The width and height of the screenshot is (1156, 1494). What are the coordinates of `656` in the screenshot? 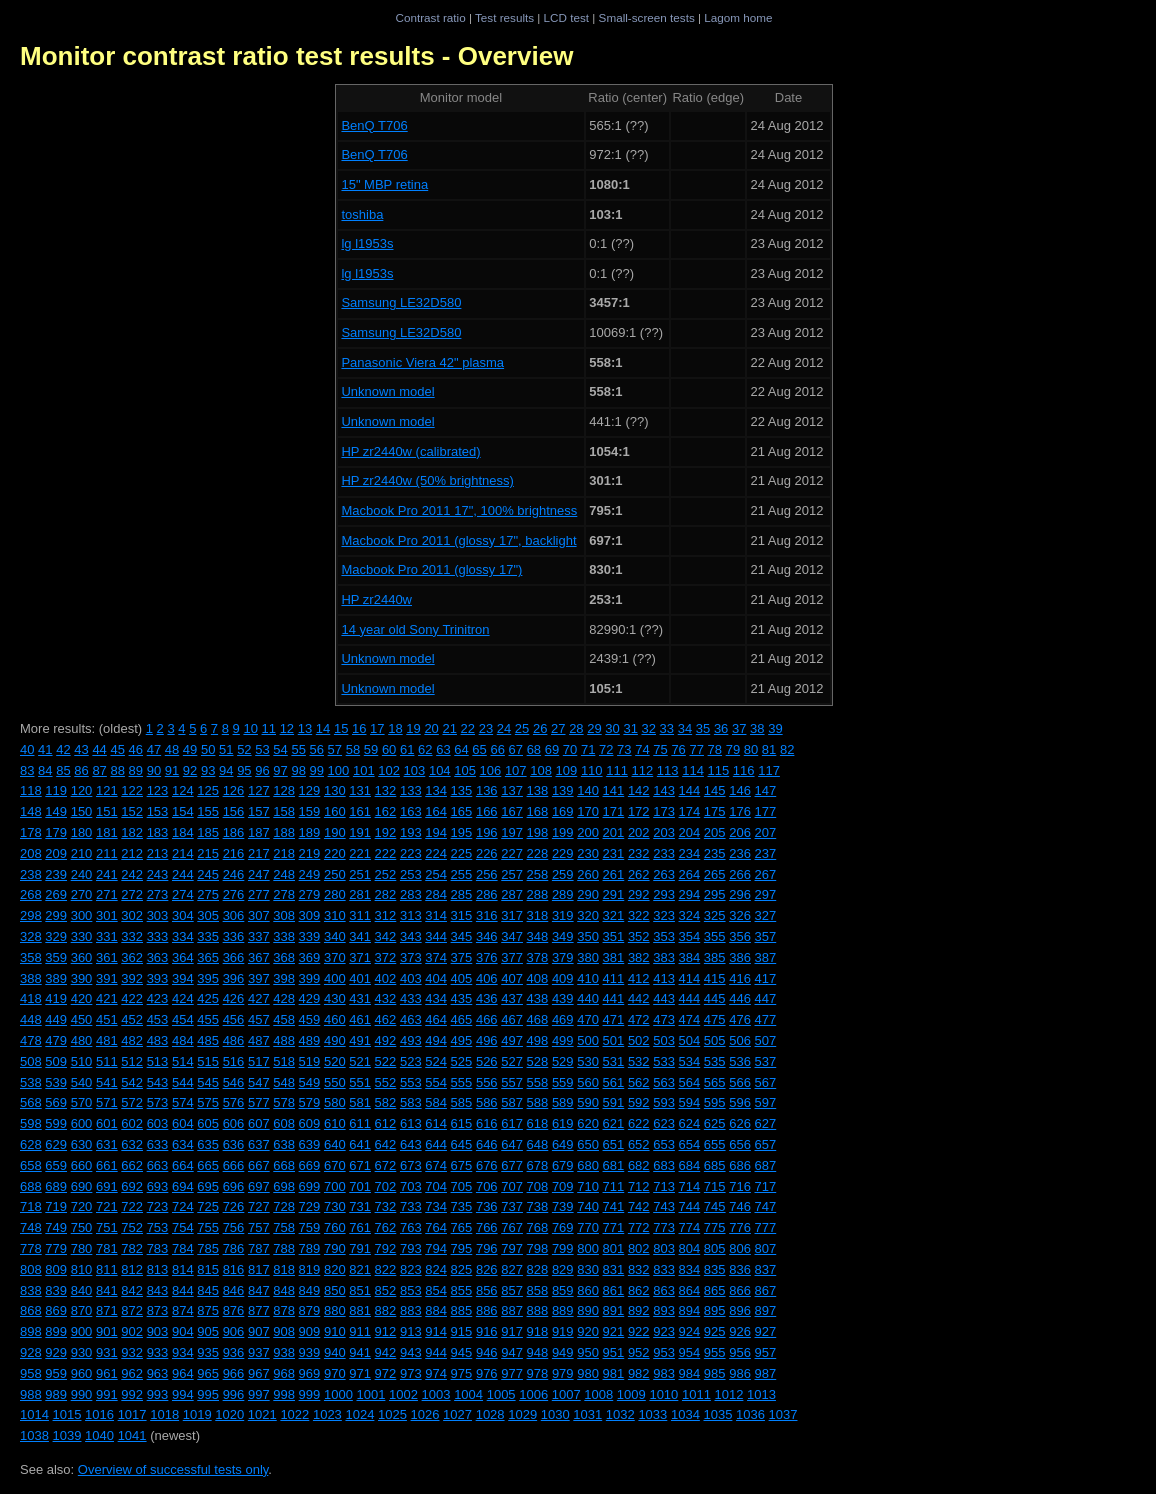 It's located at (740, 1144).